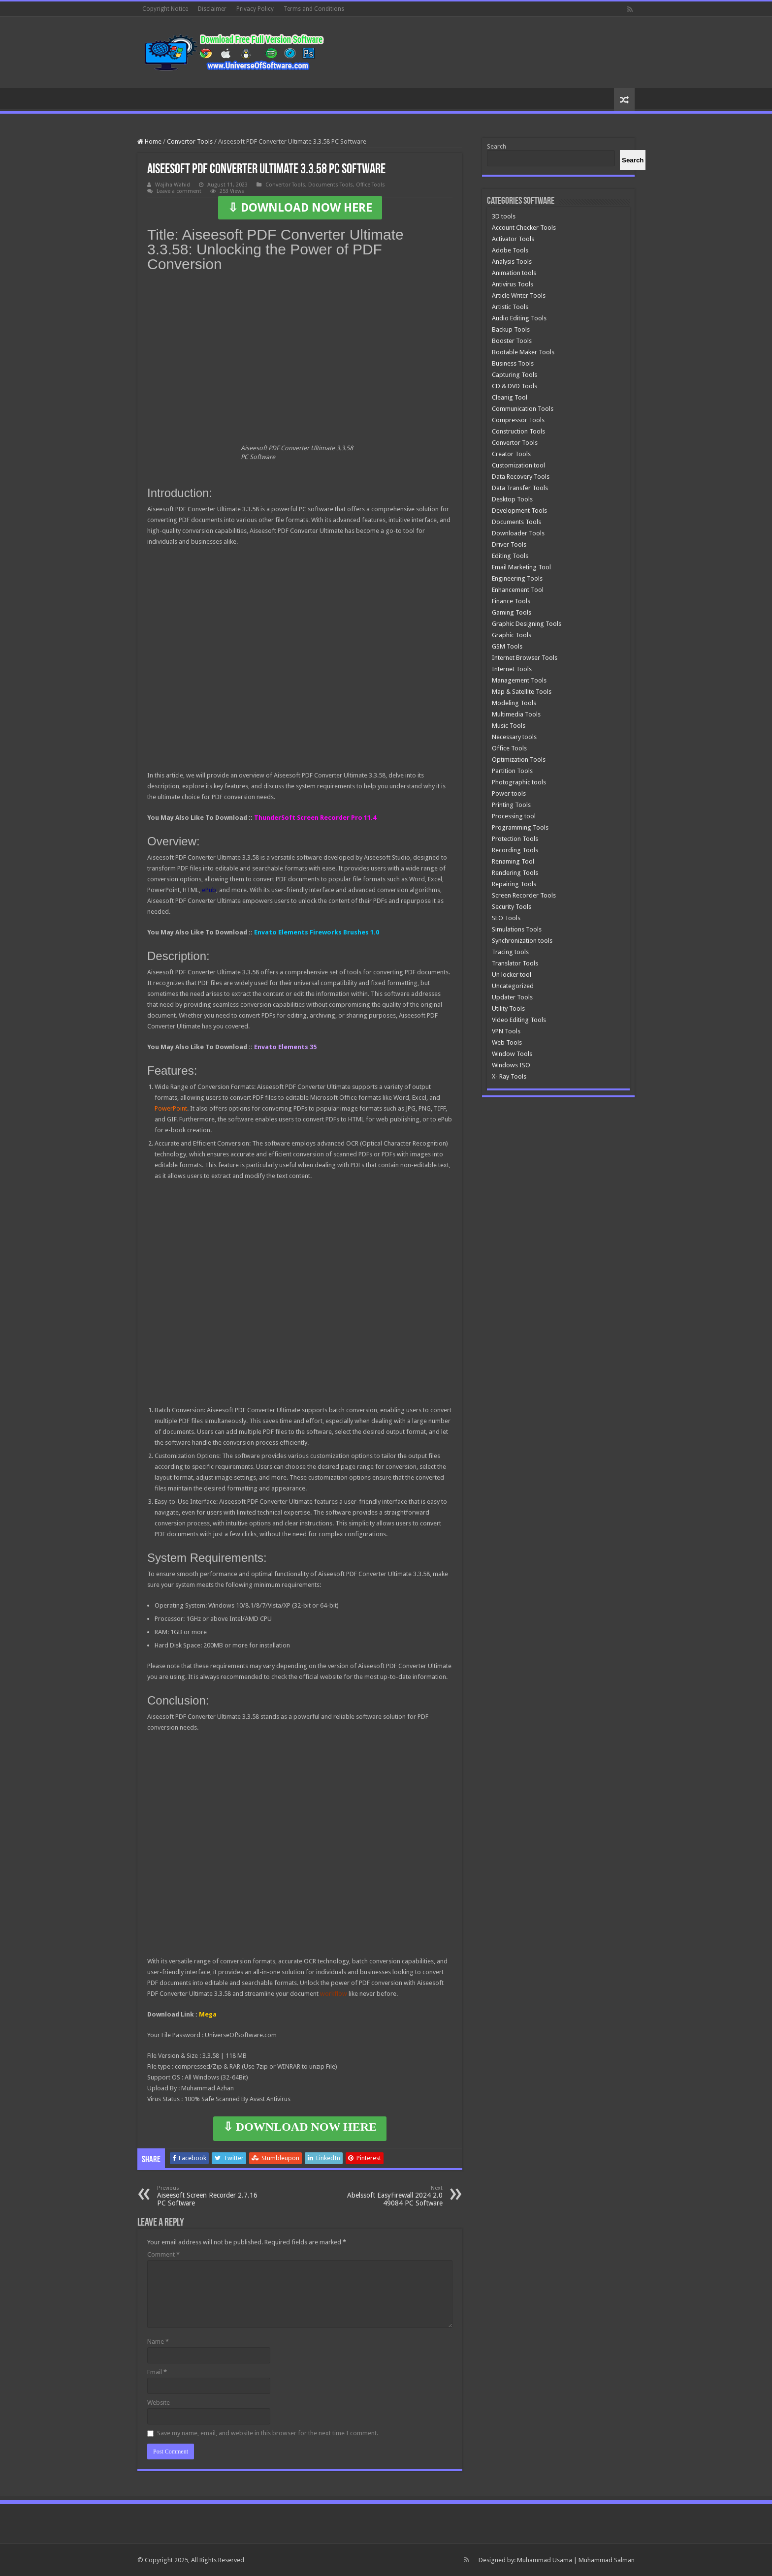 The height and width of the screenshot is (2576, 772). What do you see at coordinates (255, 8) in the screenshot?
I see `Privacy Policy` at bounding box center [255, 8].